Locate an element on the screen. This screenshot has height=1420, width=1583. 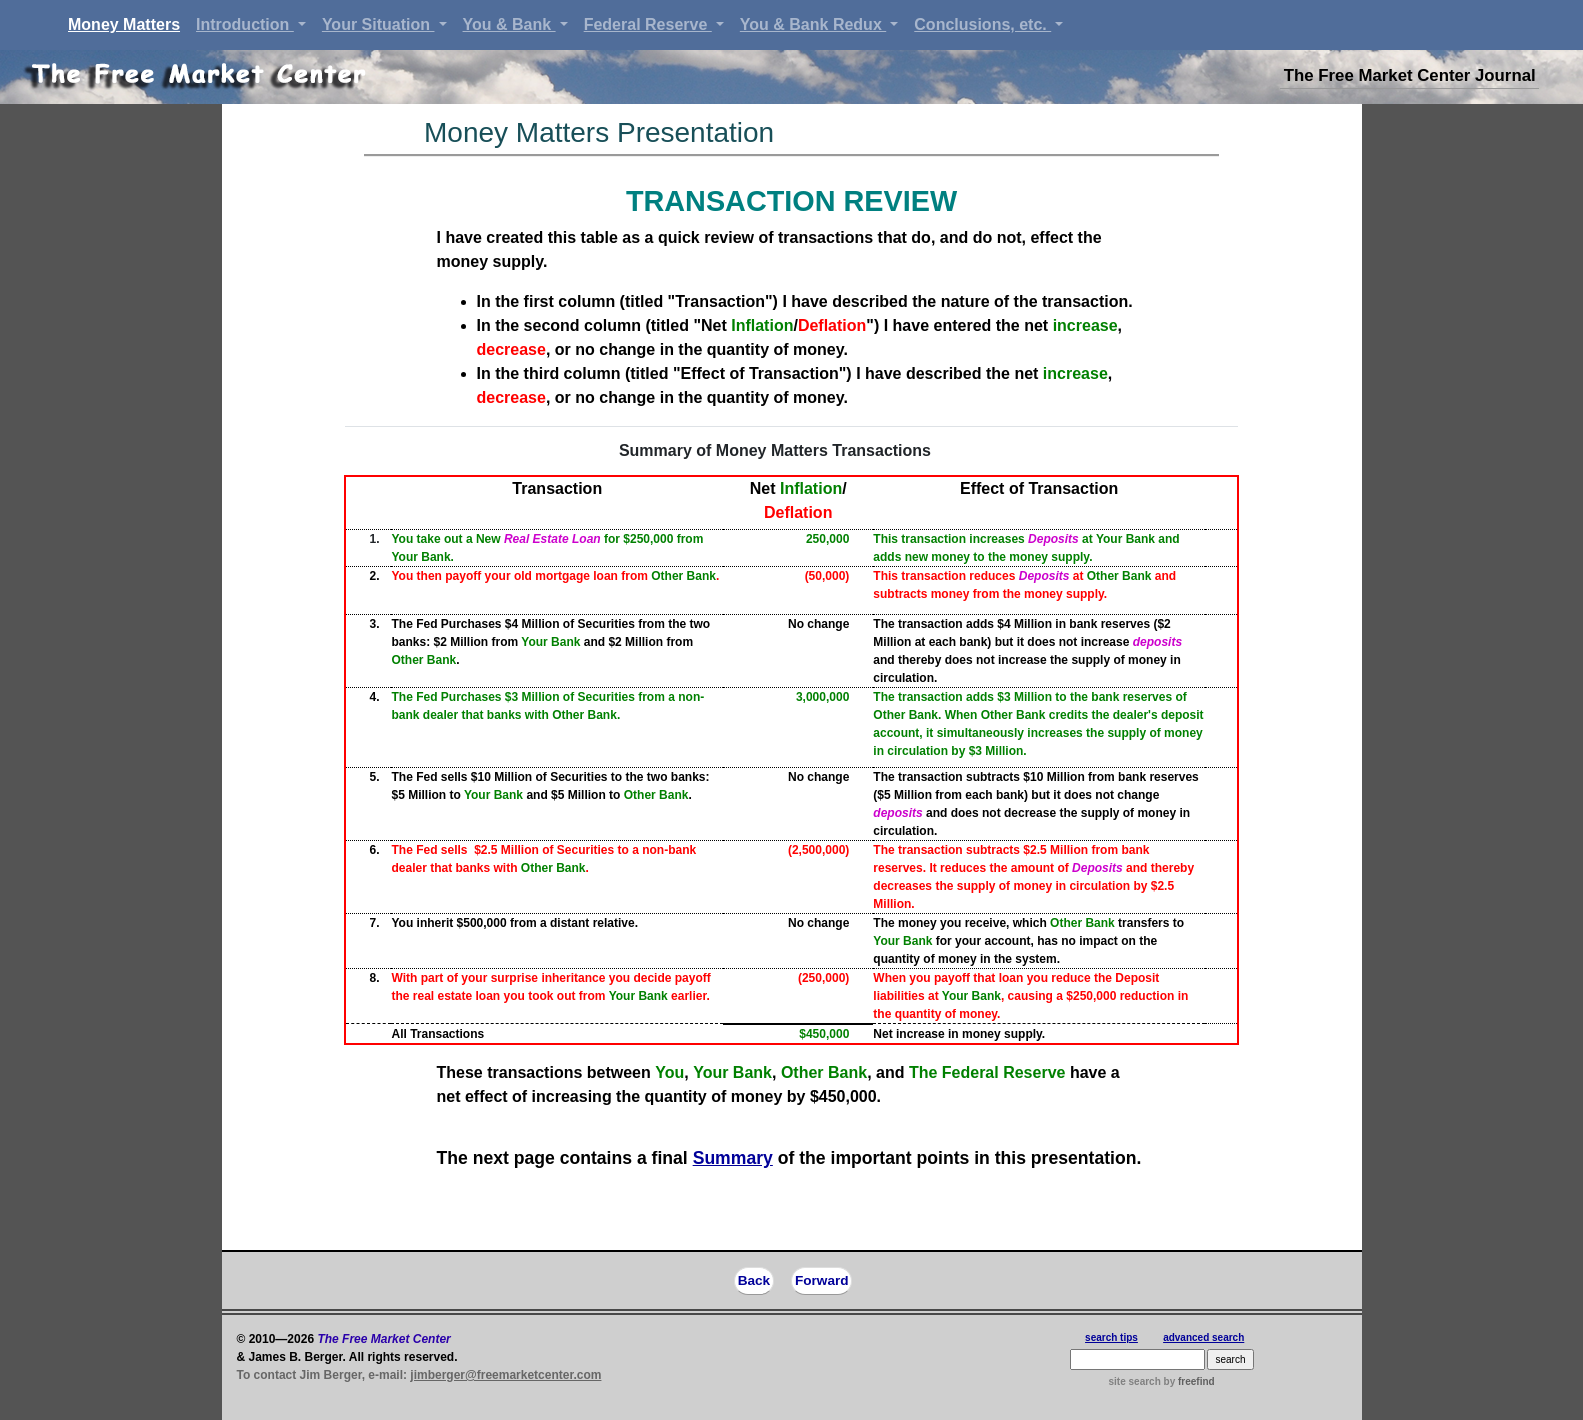
Your Situation [button] is located at coordinates (378, 24).